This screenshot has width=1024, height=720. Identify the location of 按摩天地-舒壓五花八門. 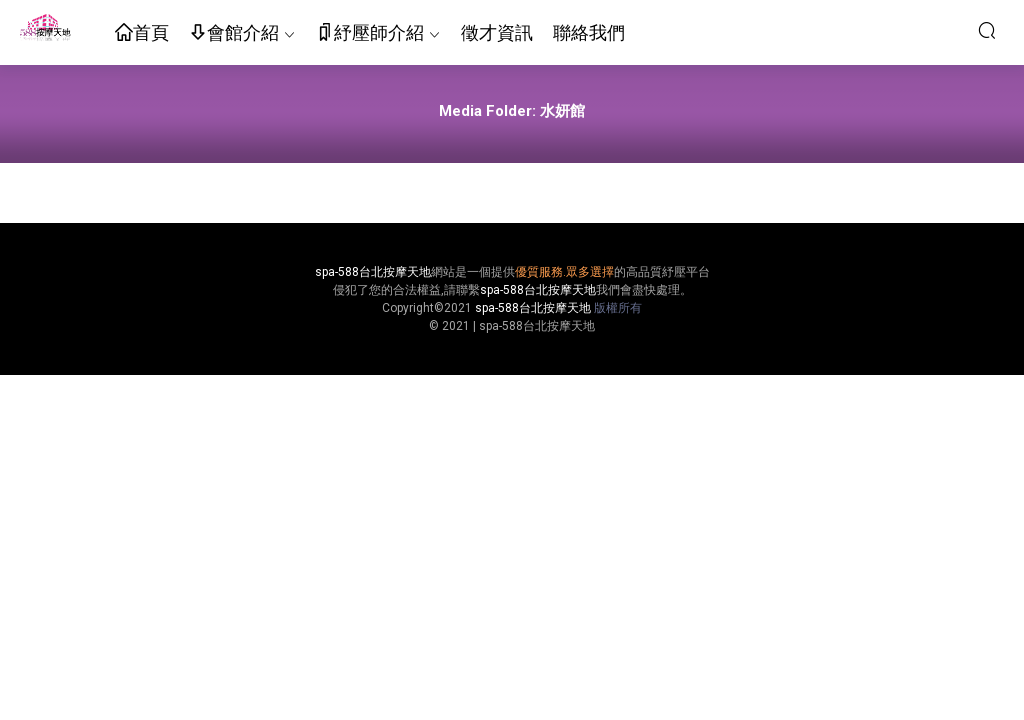
(45, 30).